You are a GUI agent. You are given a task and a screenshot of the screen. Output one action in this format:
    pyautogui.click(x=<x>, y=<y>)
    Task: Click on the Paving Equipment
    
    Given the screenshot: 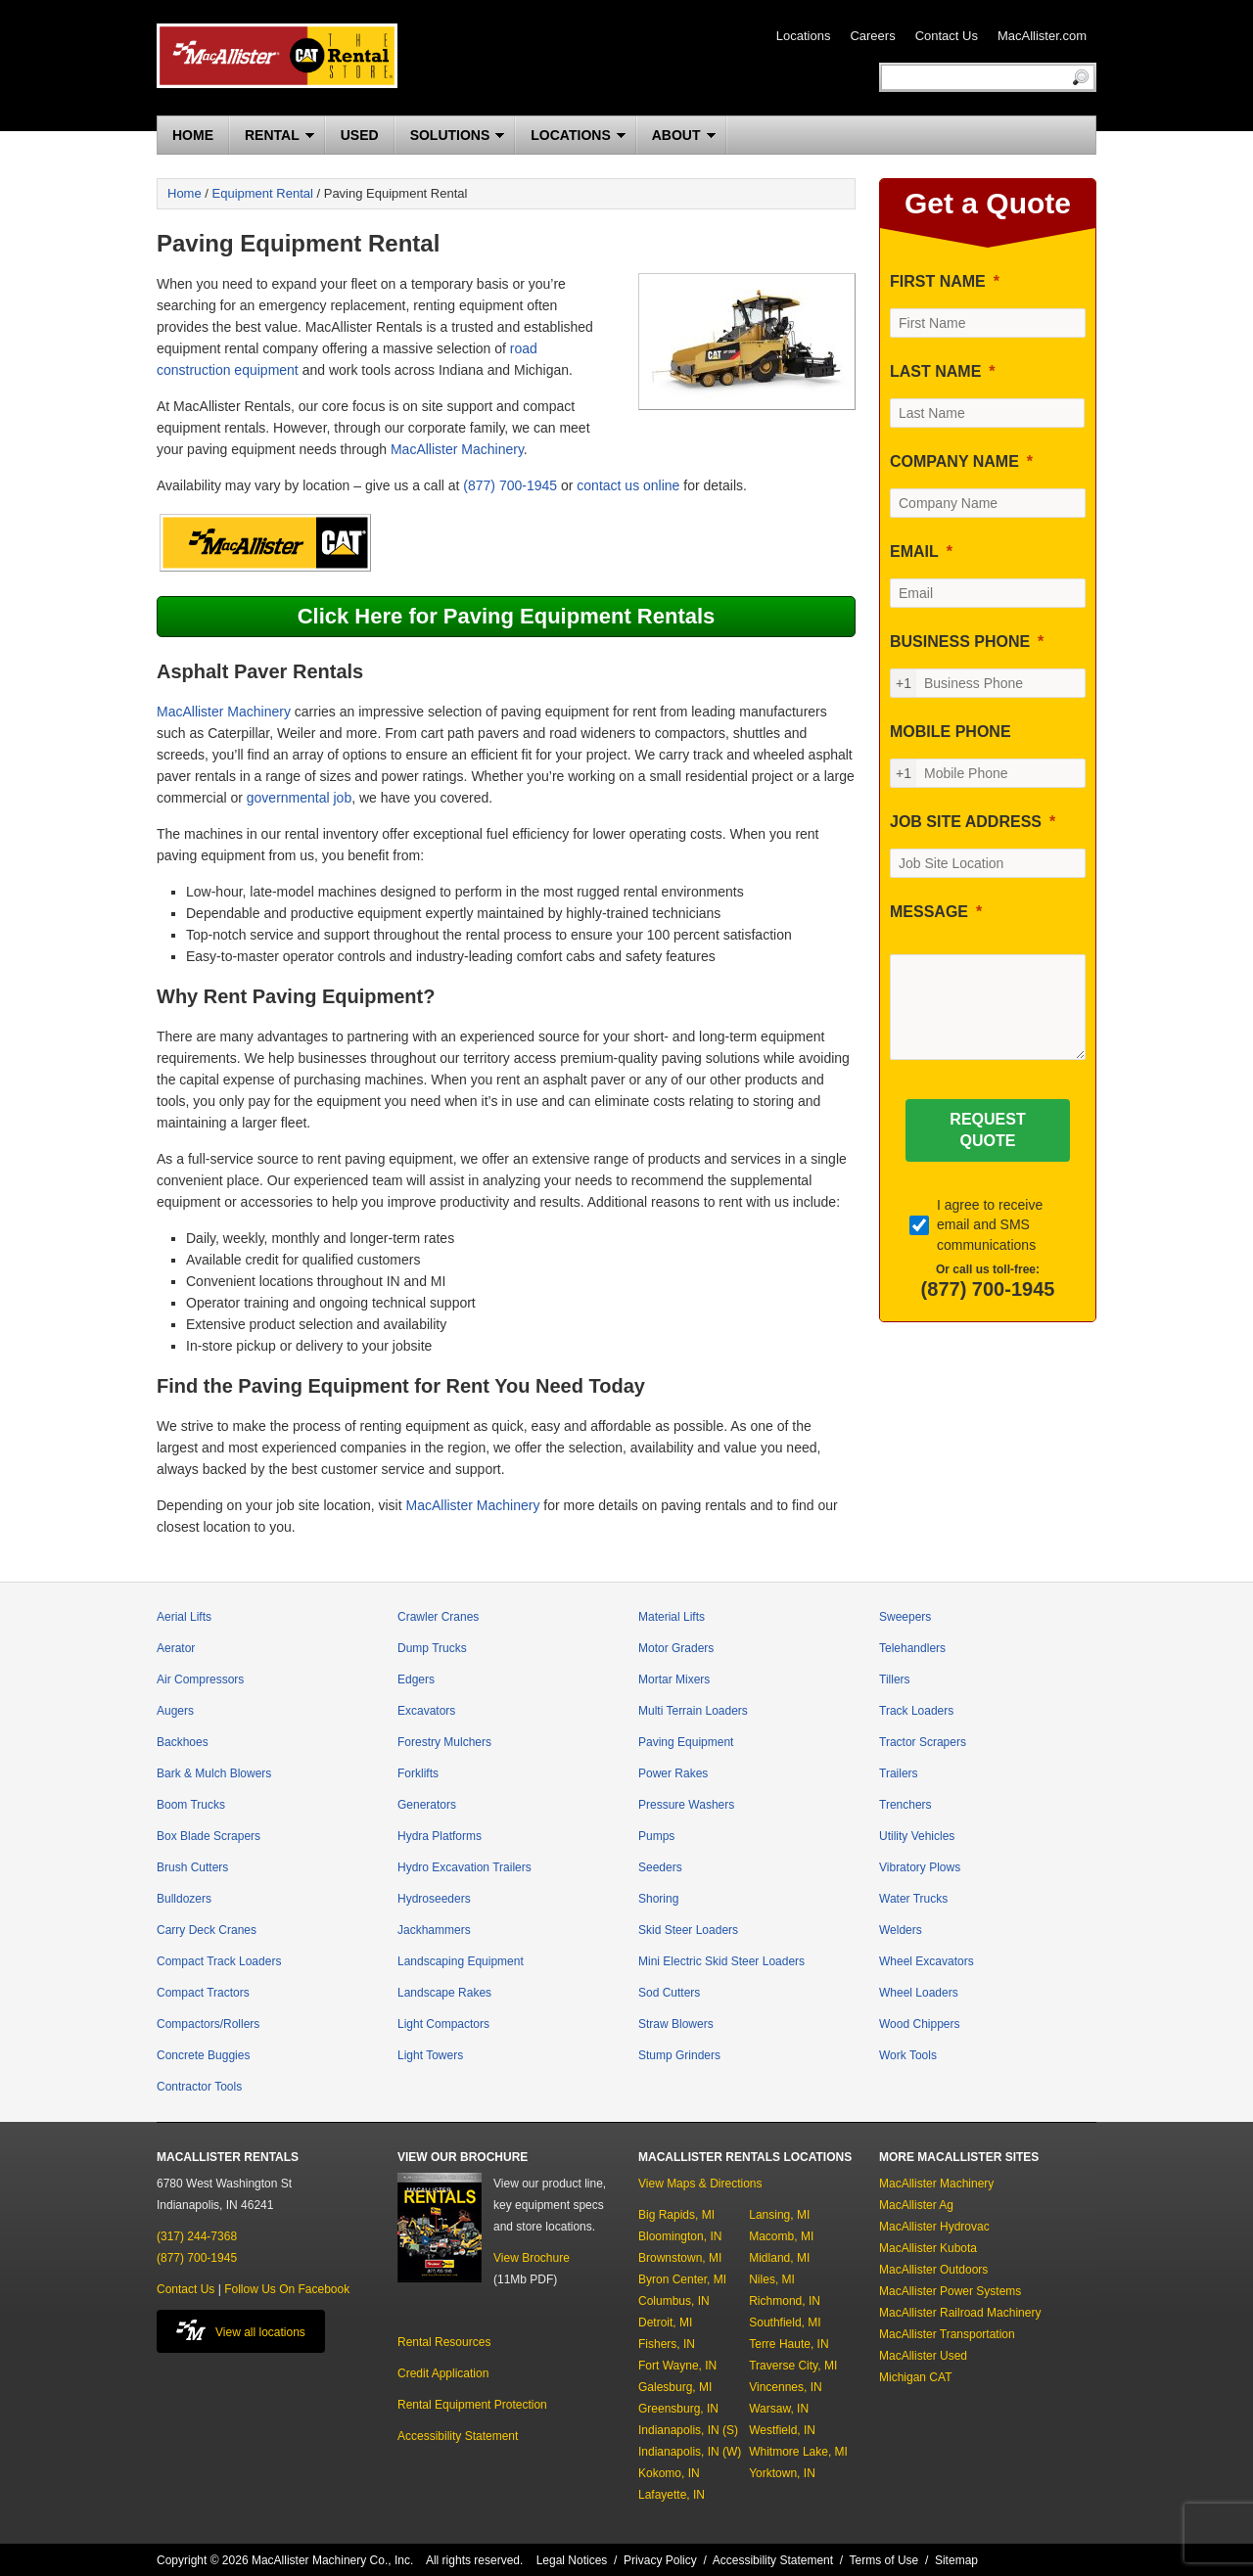 What is the action you would take?
    pyautogui.click(x=685, y=1742)
    